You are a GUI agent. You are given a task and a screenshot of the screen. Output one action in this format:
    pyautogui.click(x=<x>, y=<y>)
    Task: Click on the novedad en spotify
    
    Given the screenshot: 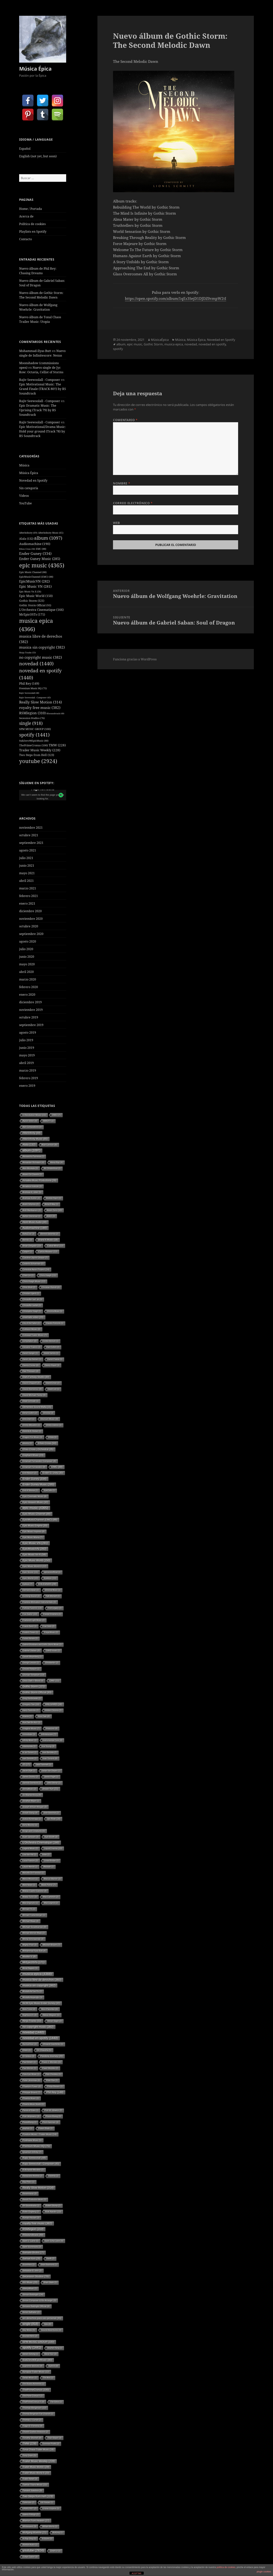 What is the action you would take?
    pyautogui.click(x=212, y=344)
    